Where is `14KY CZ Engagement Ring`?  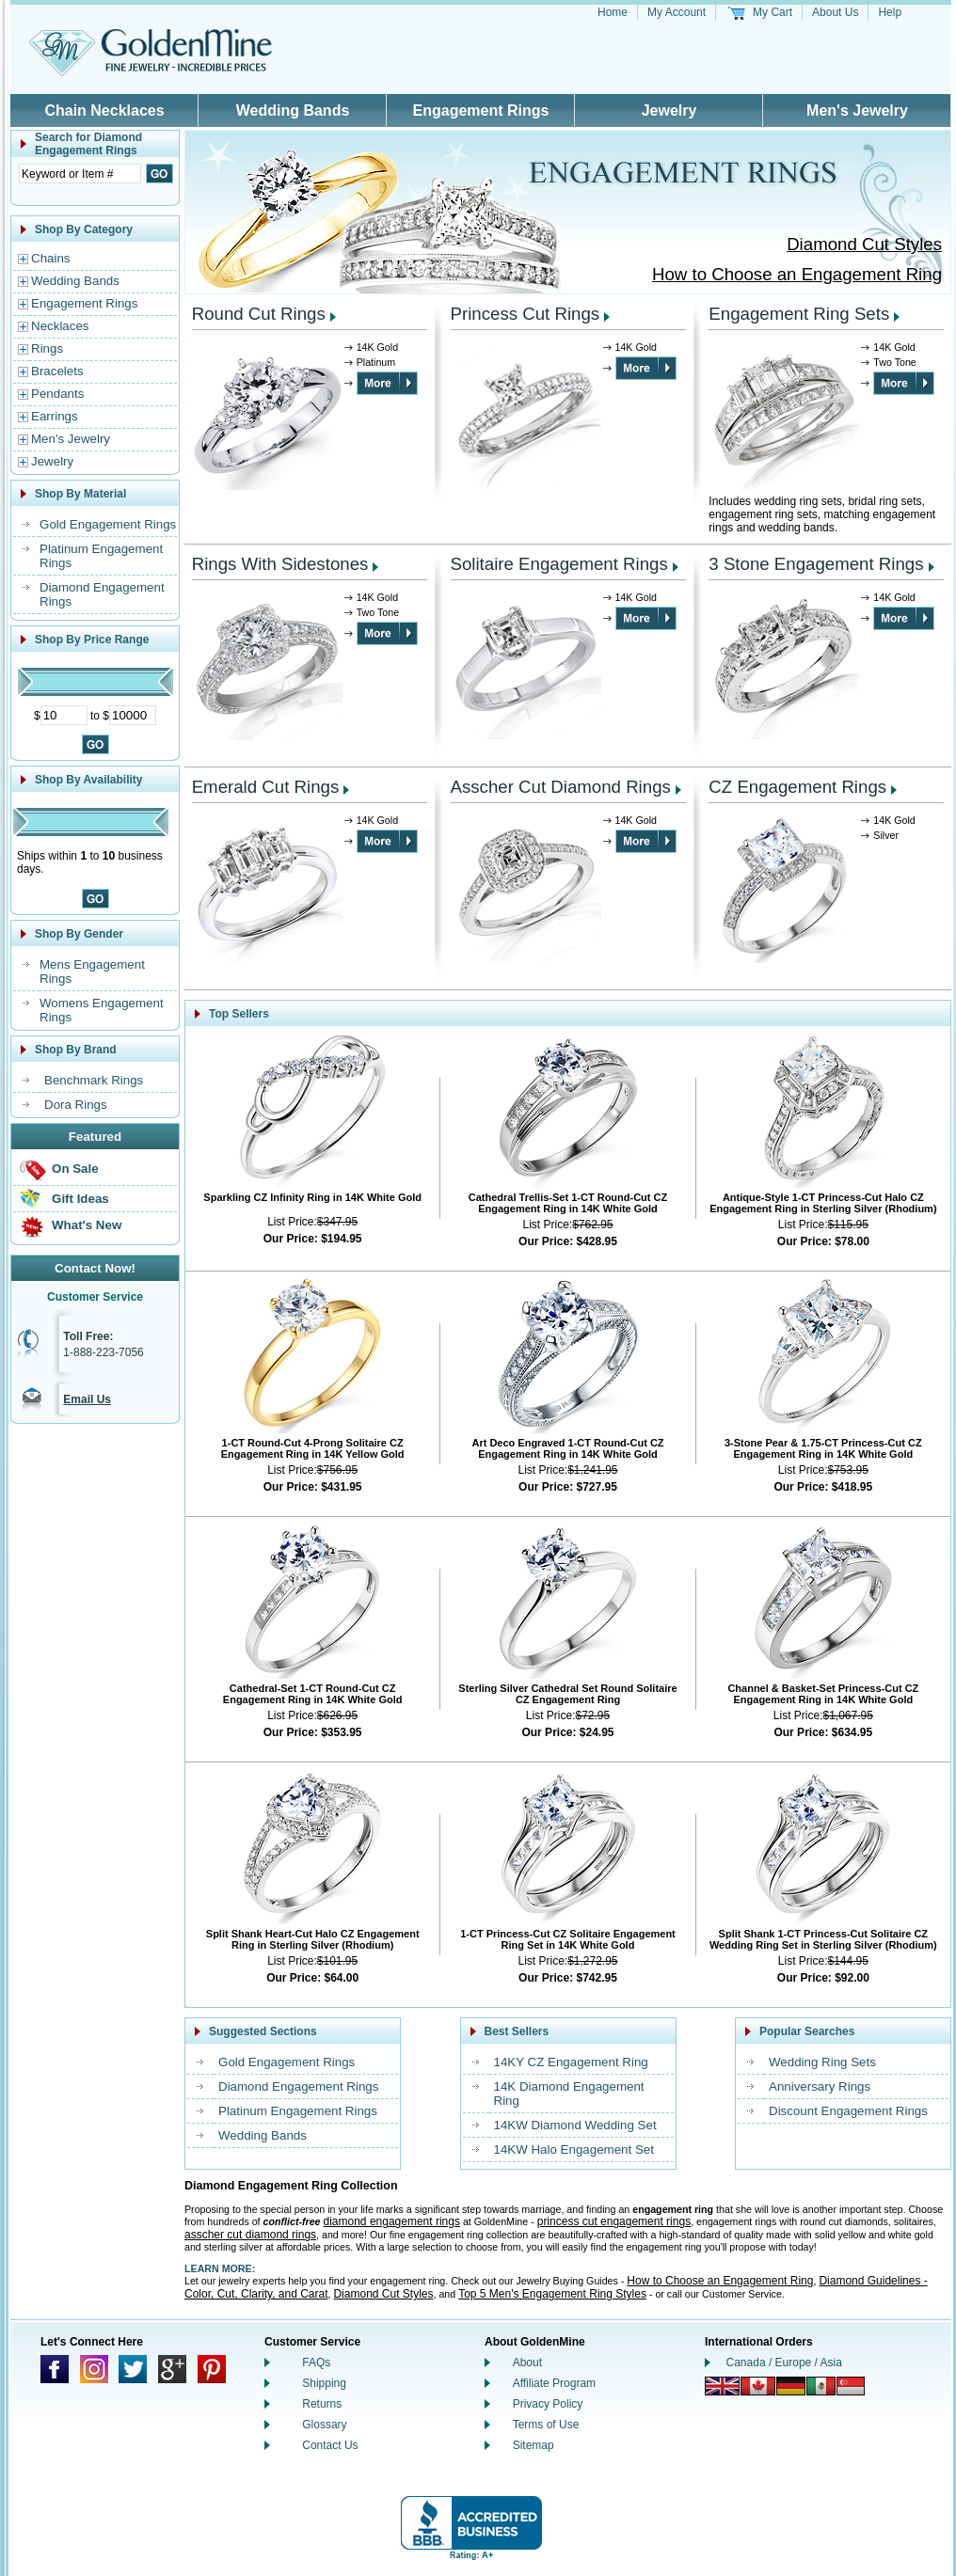 14KY CZ Engagement Ring is located at coordinates (571, 2062).